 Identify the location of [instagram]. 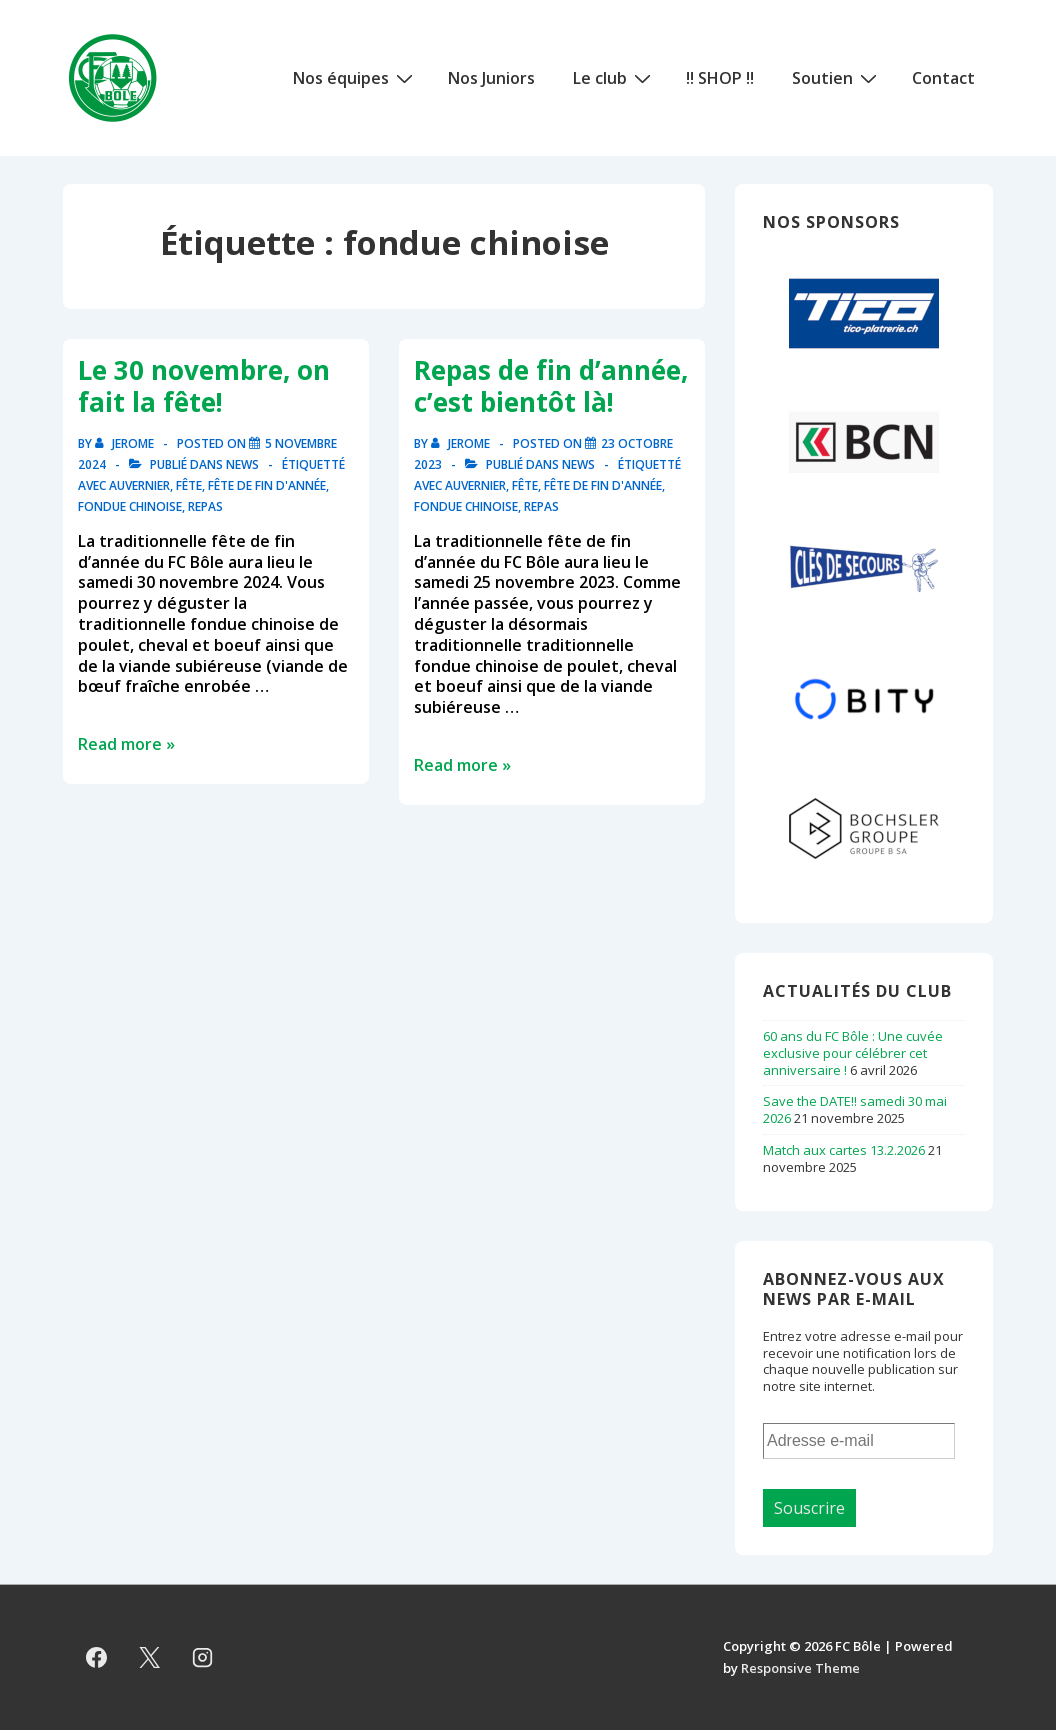
(203, 1657).